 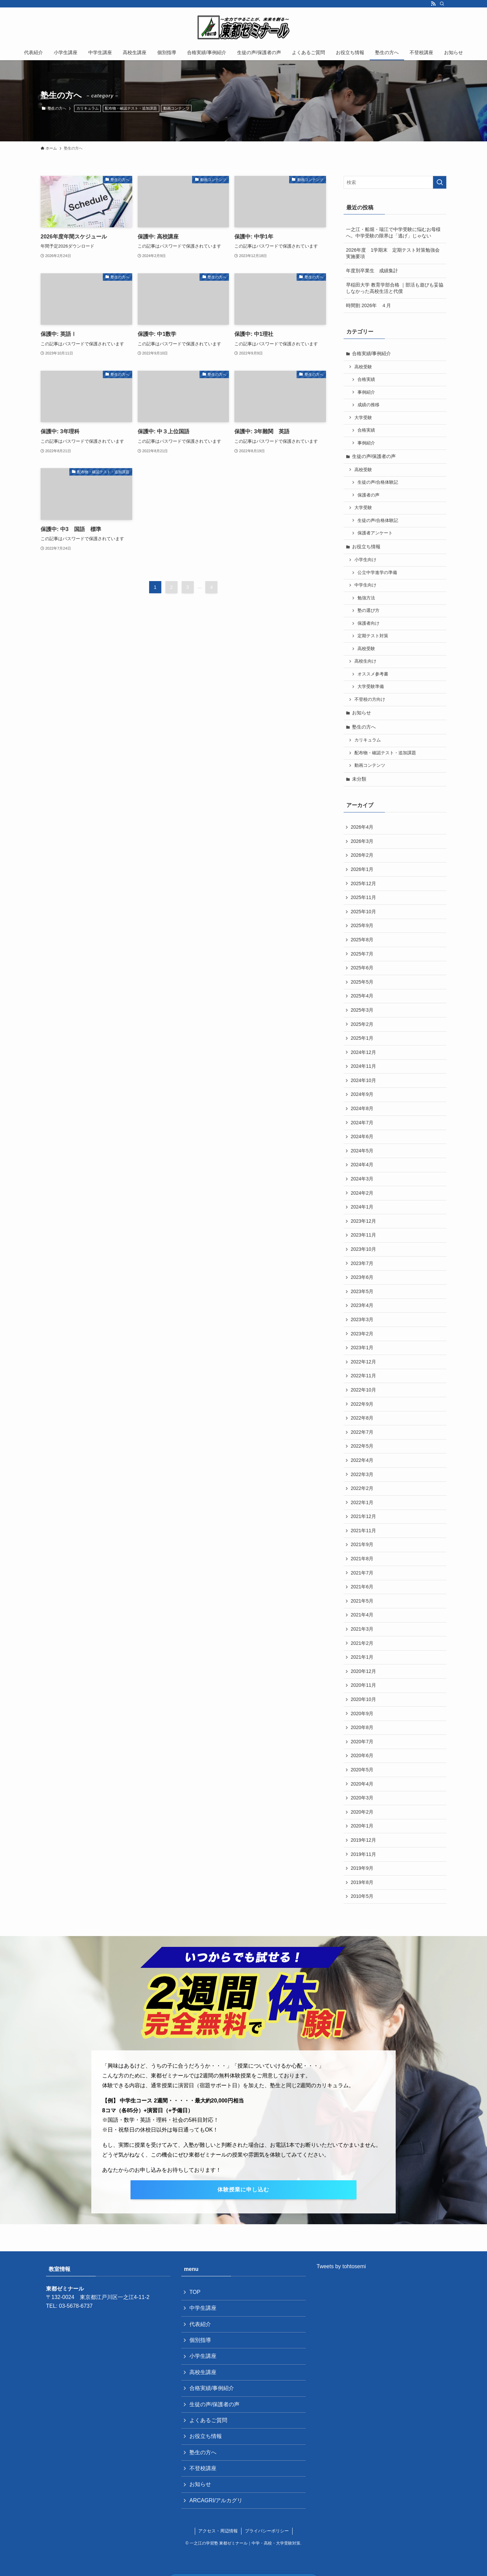 I want to click on 2025年4月, so click(x=362, y=995).